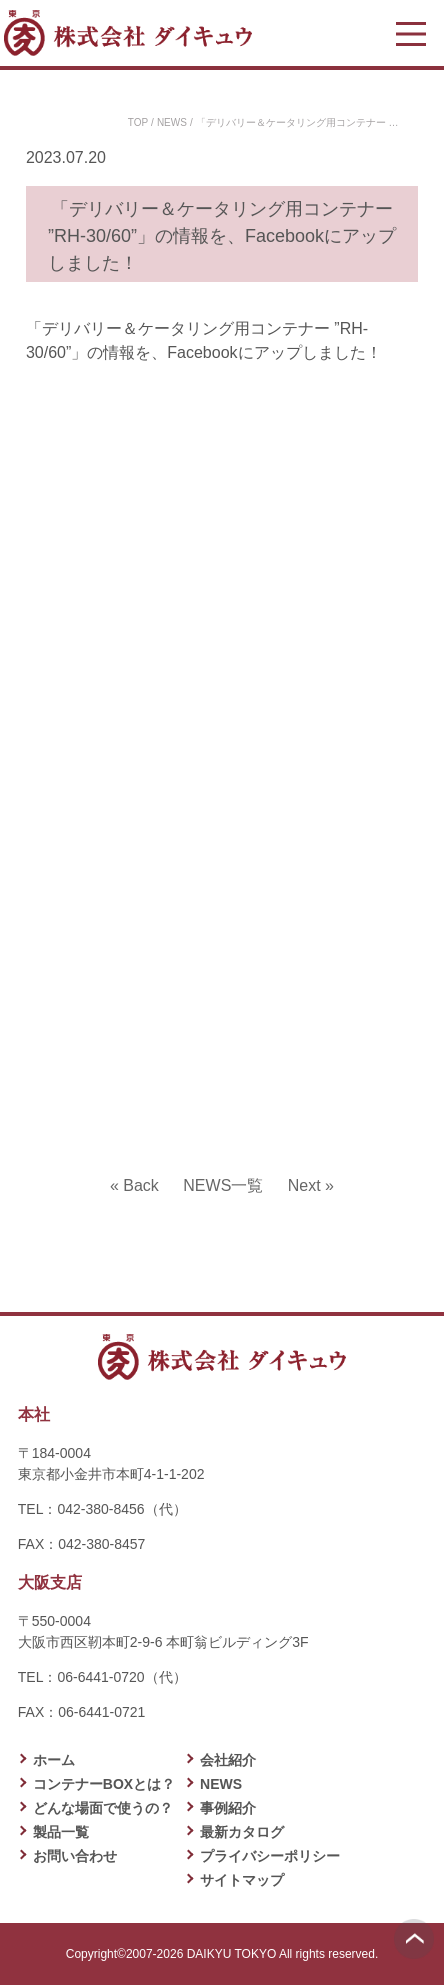 This screenshot has width=444, height=1985. What do you see at coordinates (75, 1856) in the screenshot?
I see `お問い合わせ` at bounding box center [75, 1856].